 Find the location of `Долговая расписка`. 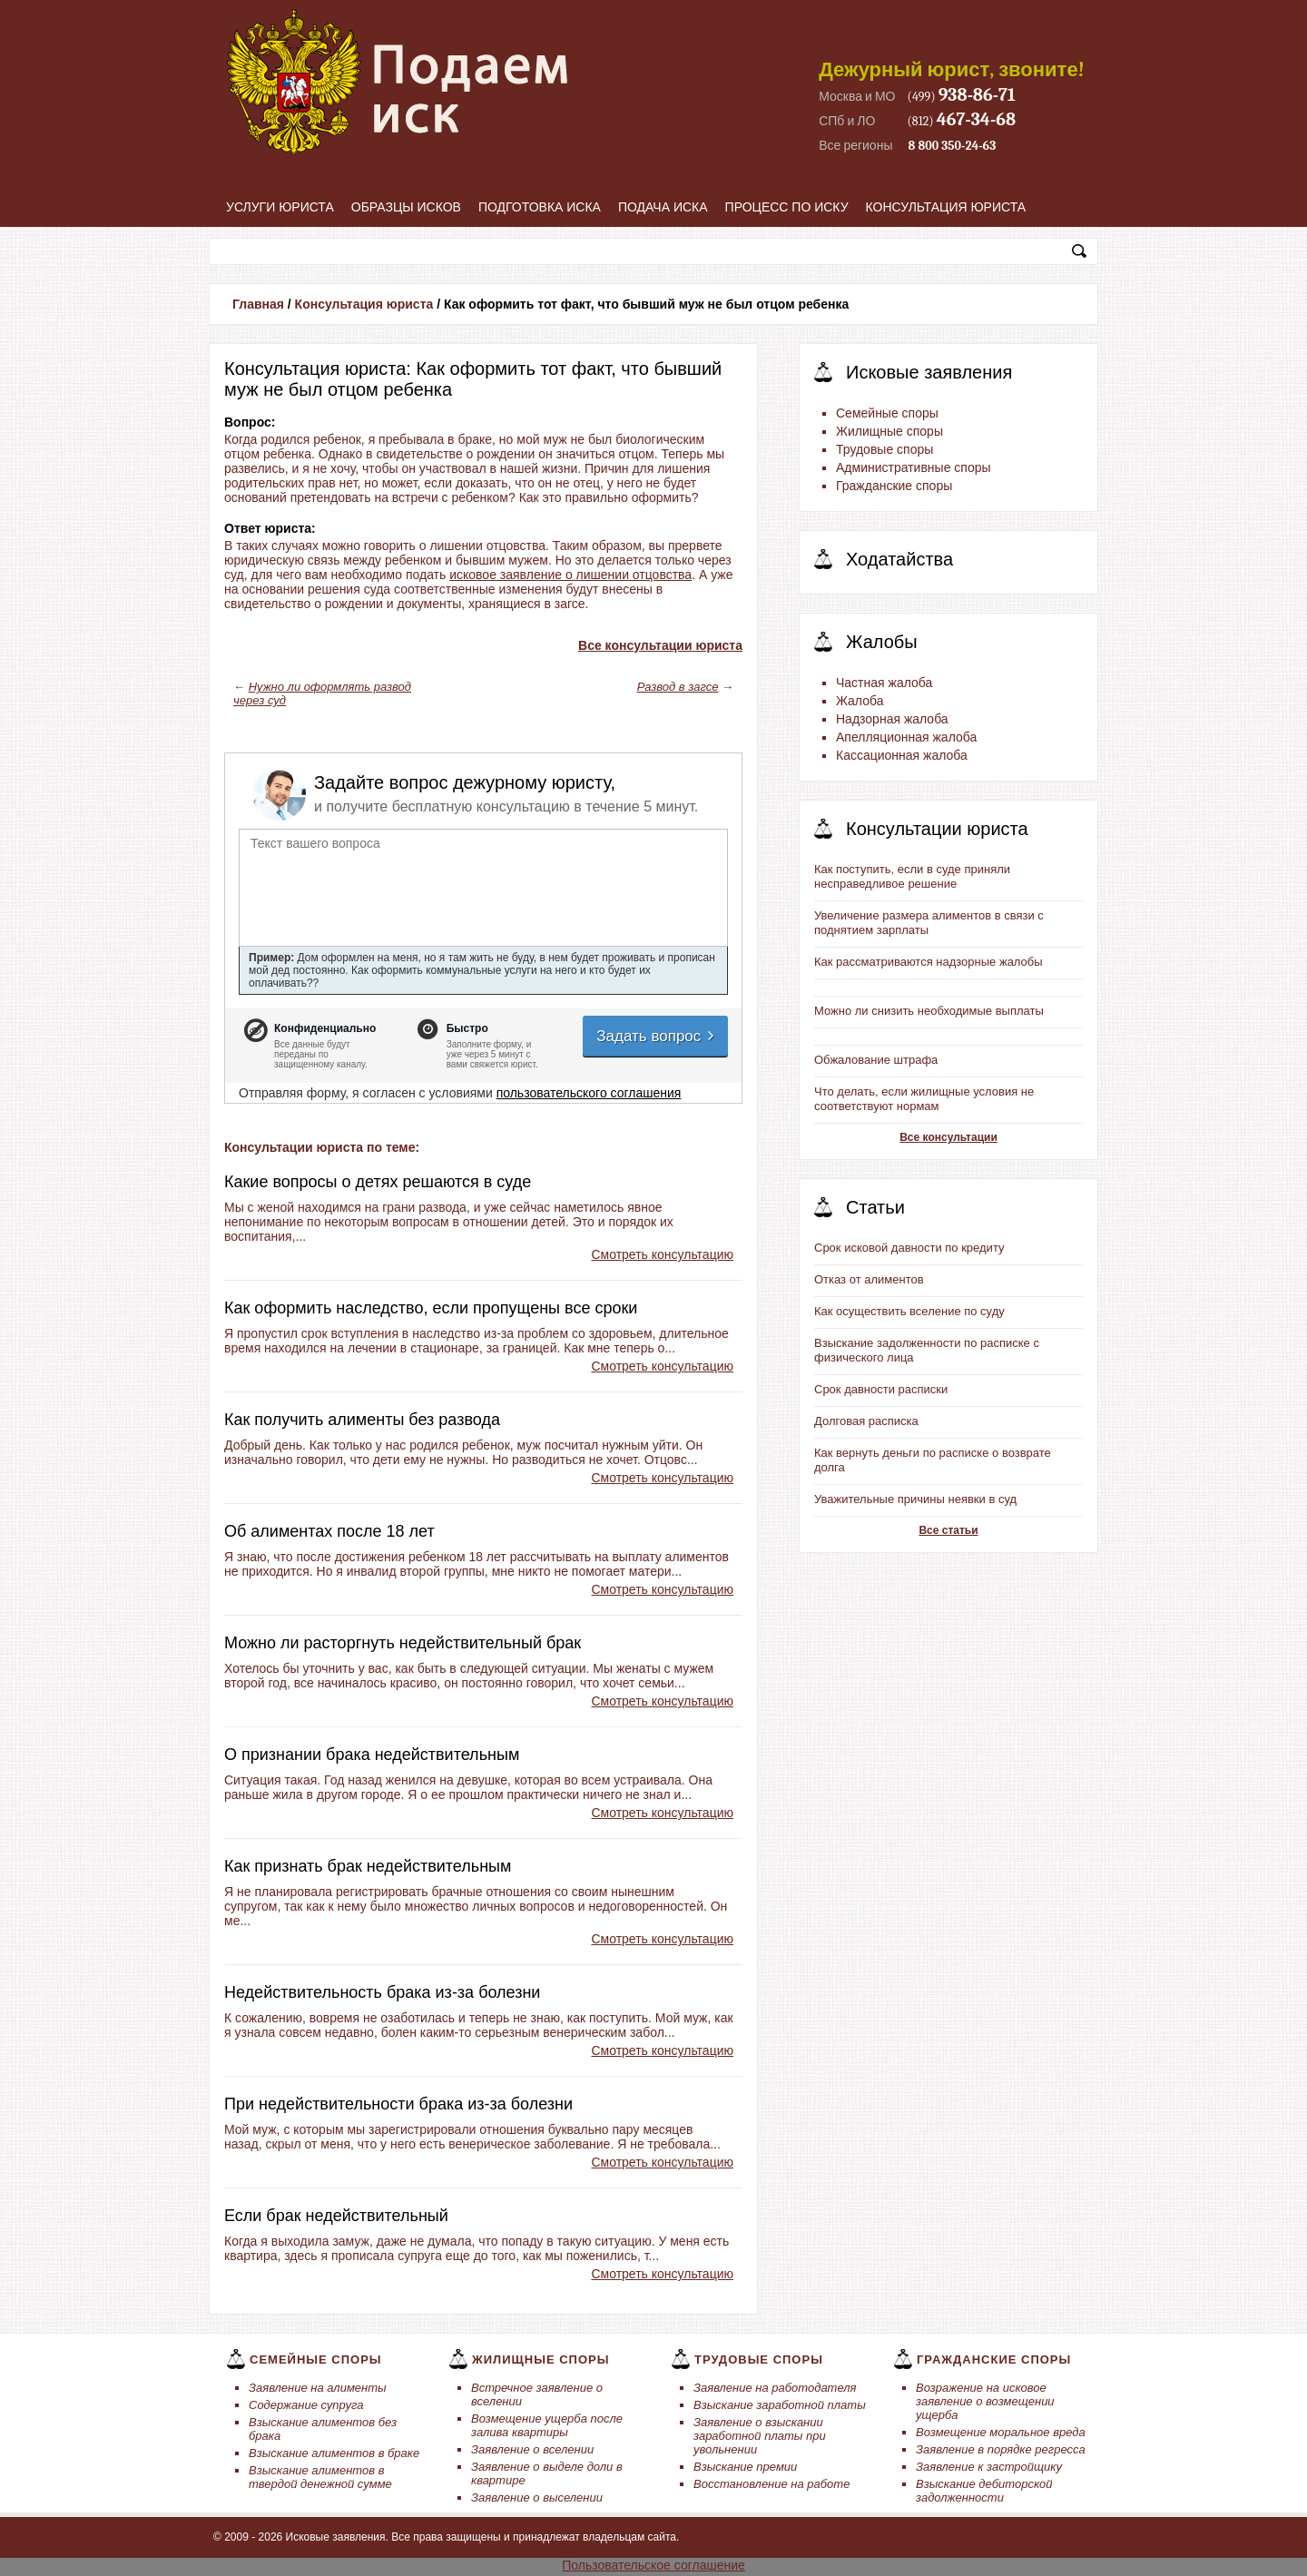

Долговая расписка is located at coordinates (866, 1421).